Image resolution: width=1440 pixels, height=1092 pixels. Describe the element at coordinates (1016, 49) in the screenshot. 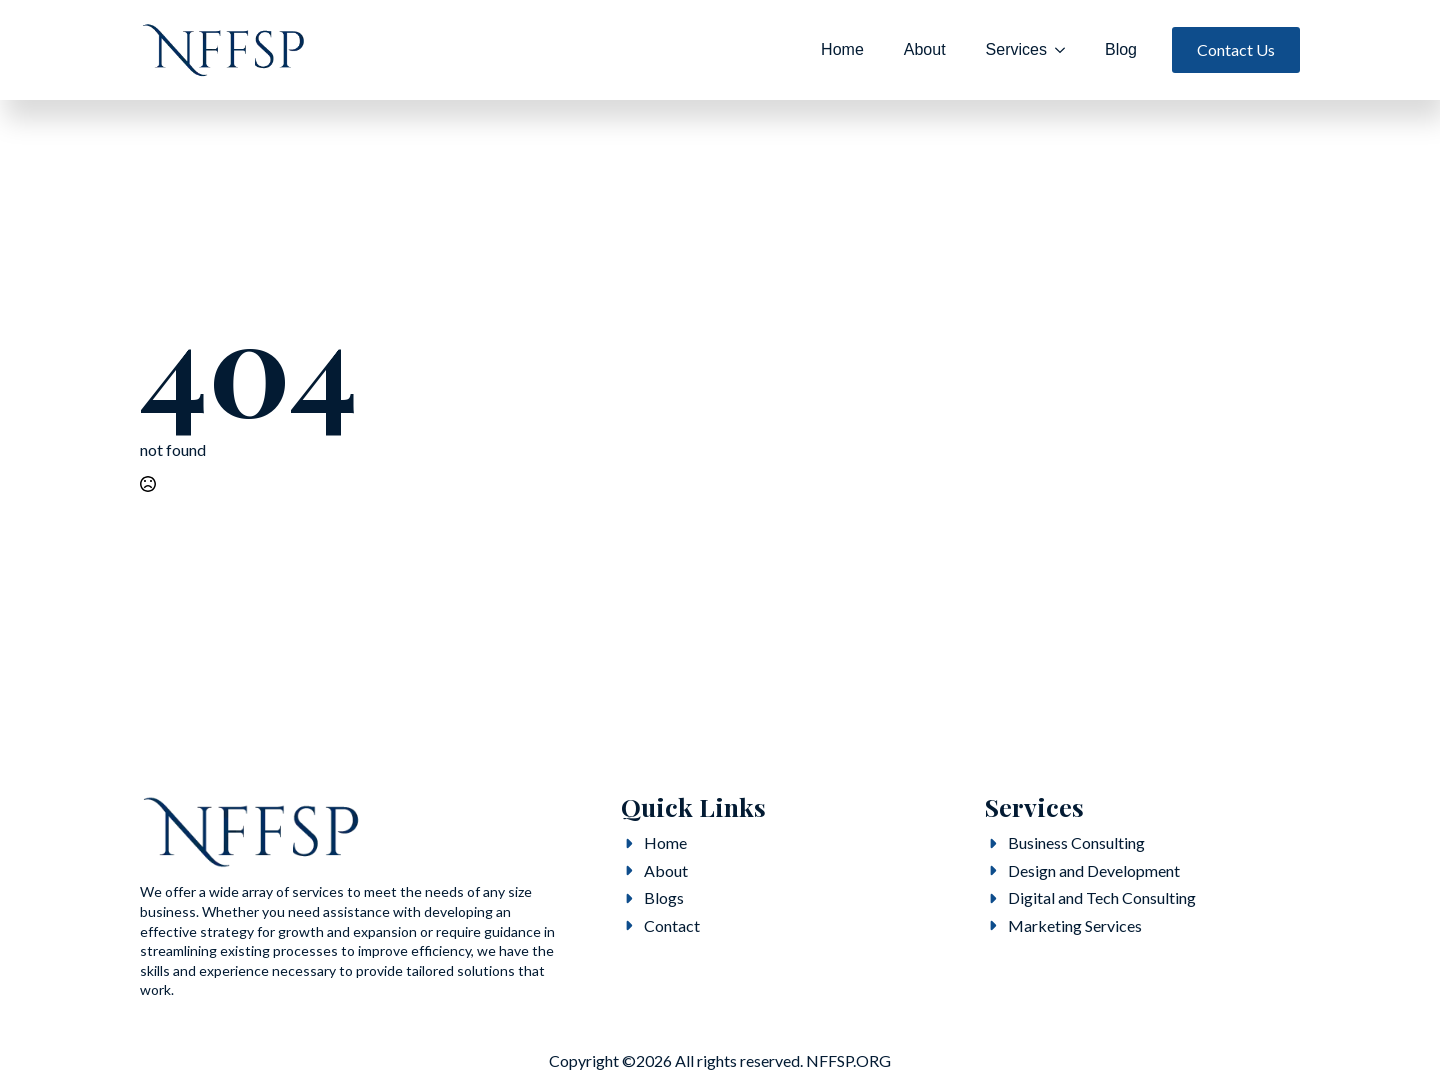

I see `Services` at that location.